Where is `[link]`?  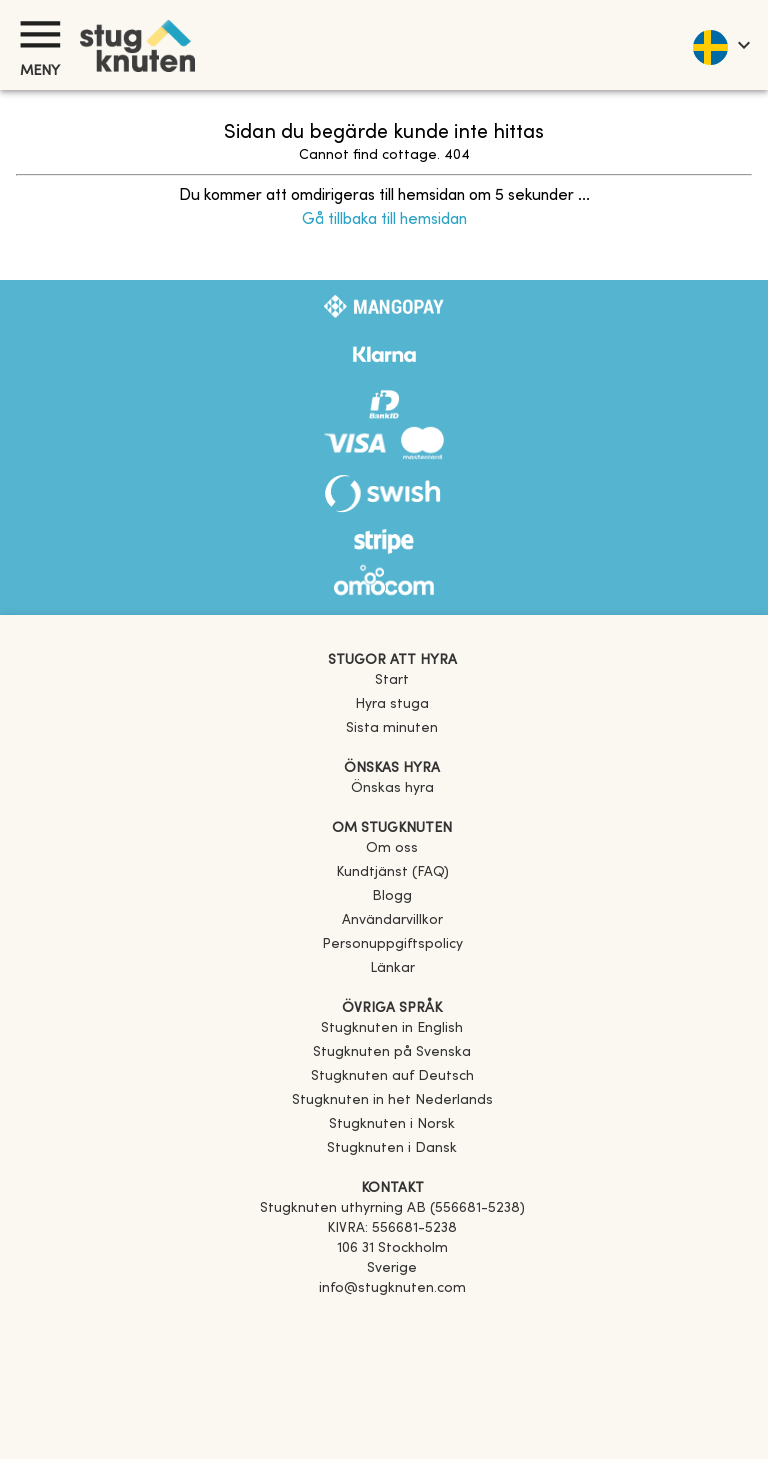 [link] is located at coordinates (392, 1028).